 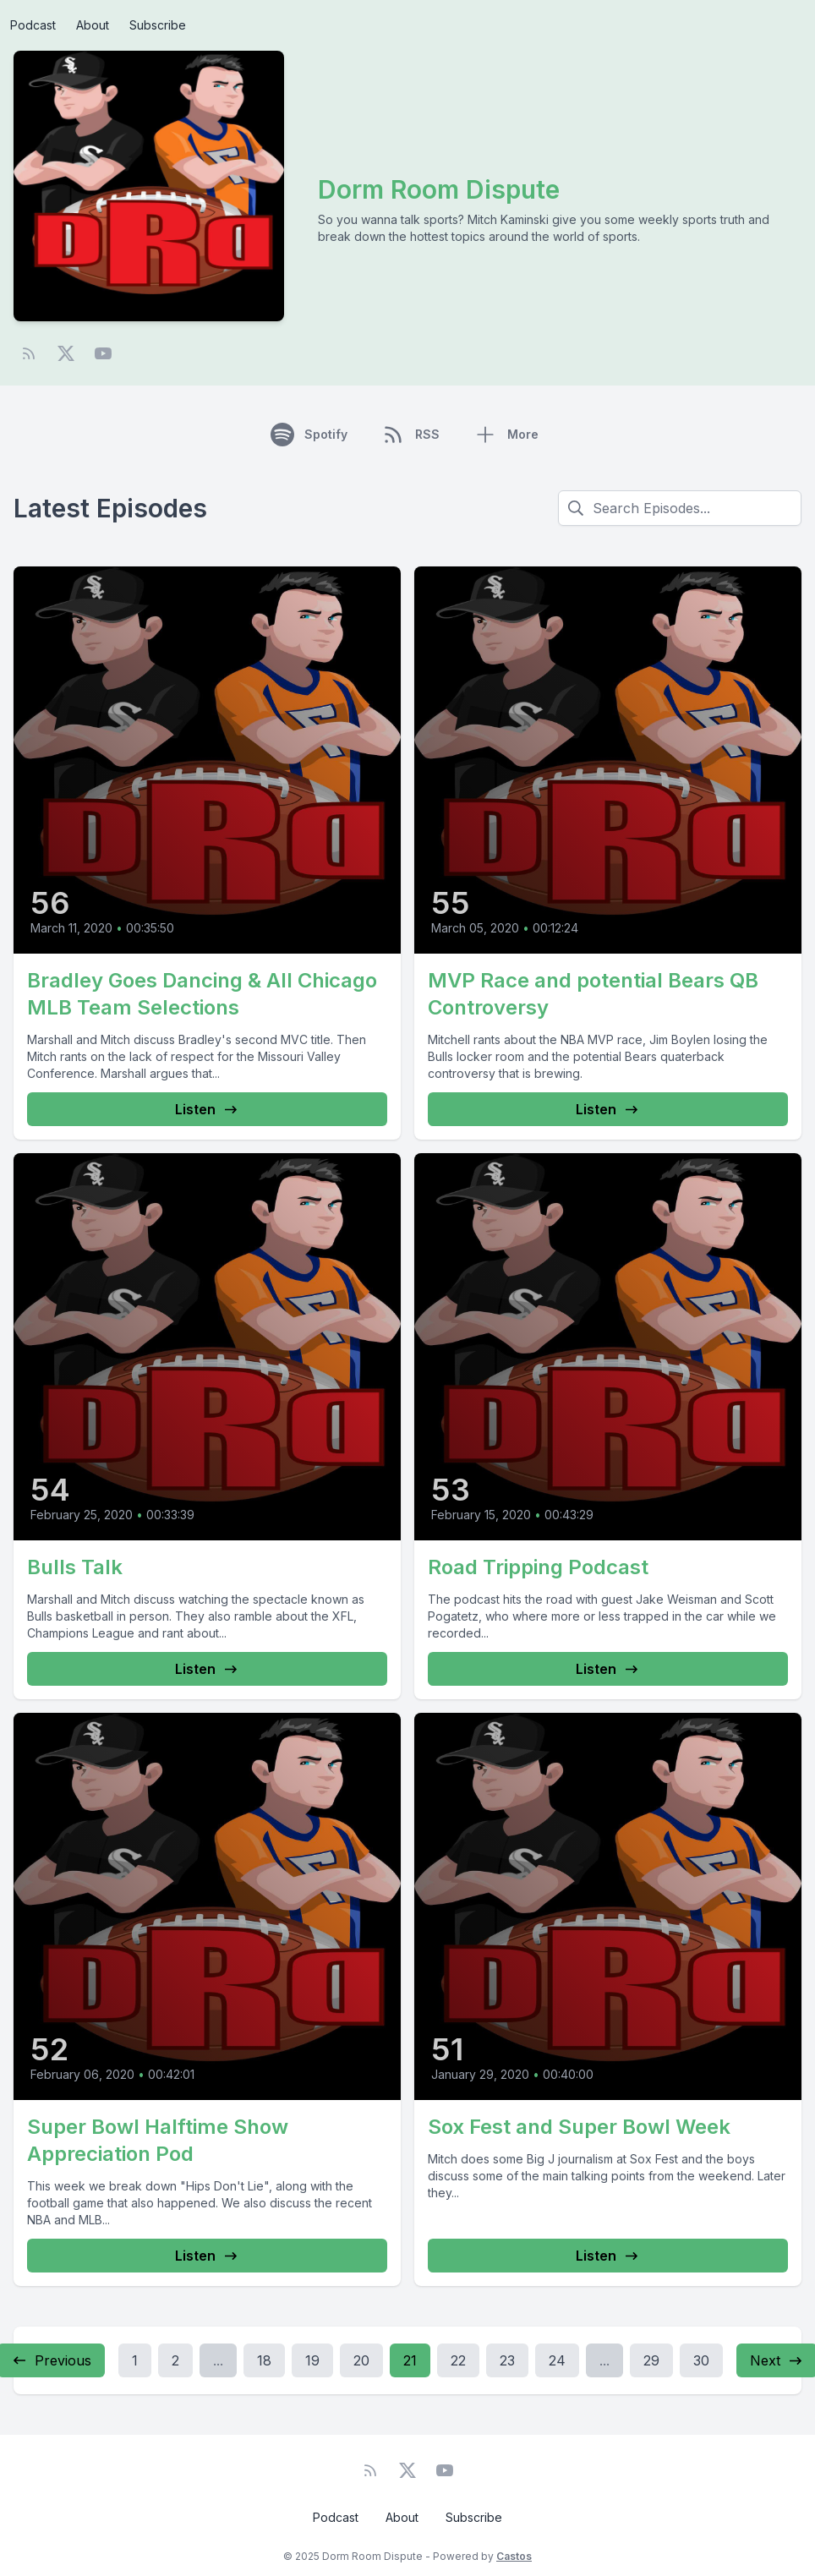 I want to click on 20, so click(x=361, y=2360).